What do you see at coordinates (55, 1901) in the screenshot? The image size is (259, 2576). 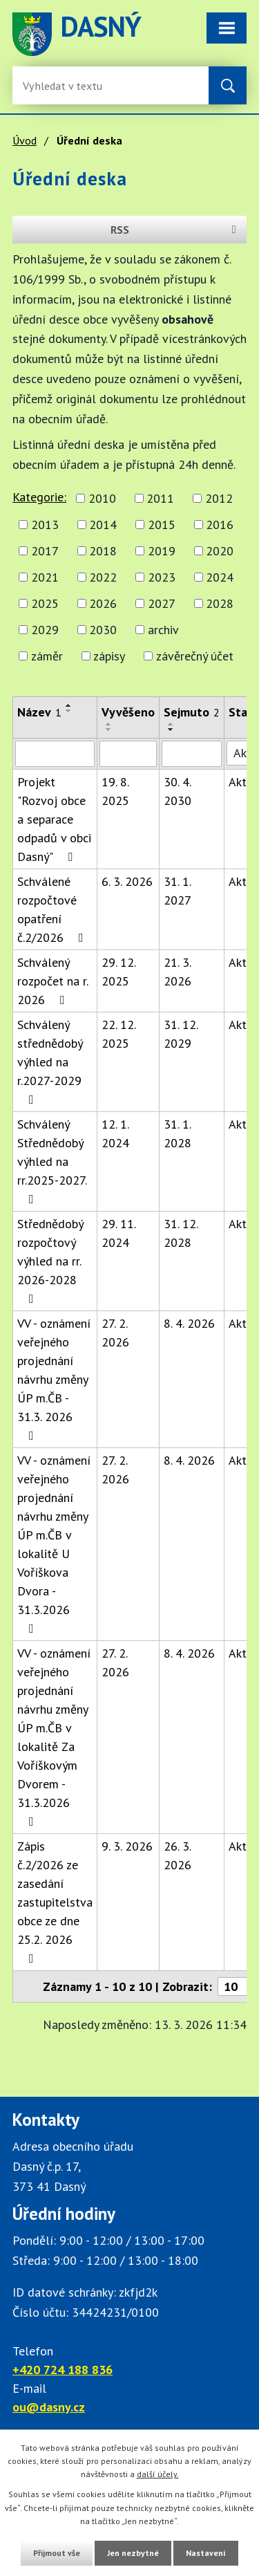 I see `Zápis č.2/2026 ze zasedání zastupitelstva obce ze dne 25.2. 2026` at bounding box center [55, 1901].